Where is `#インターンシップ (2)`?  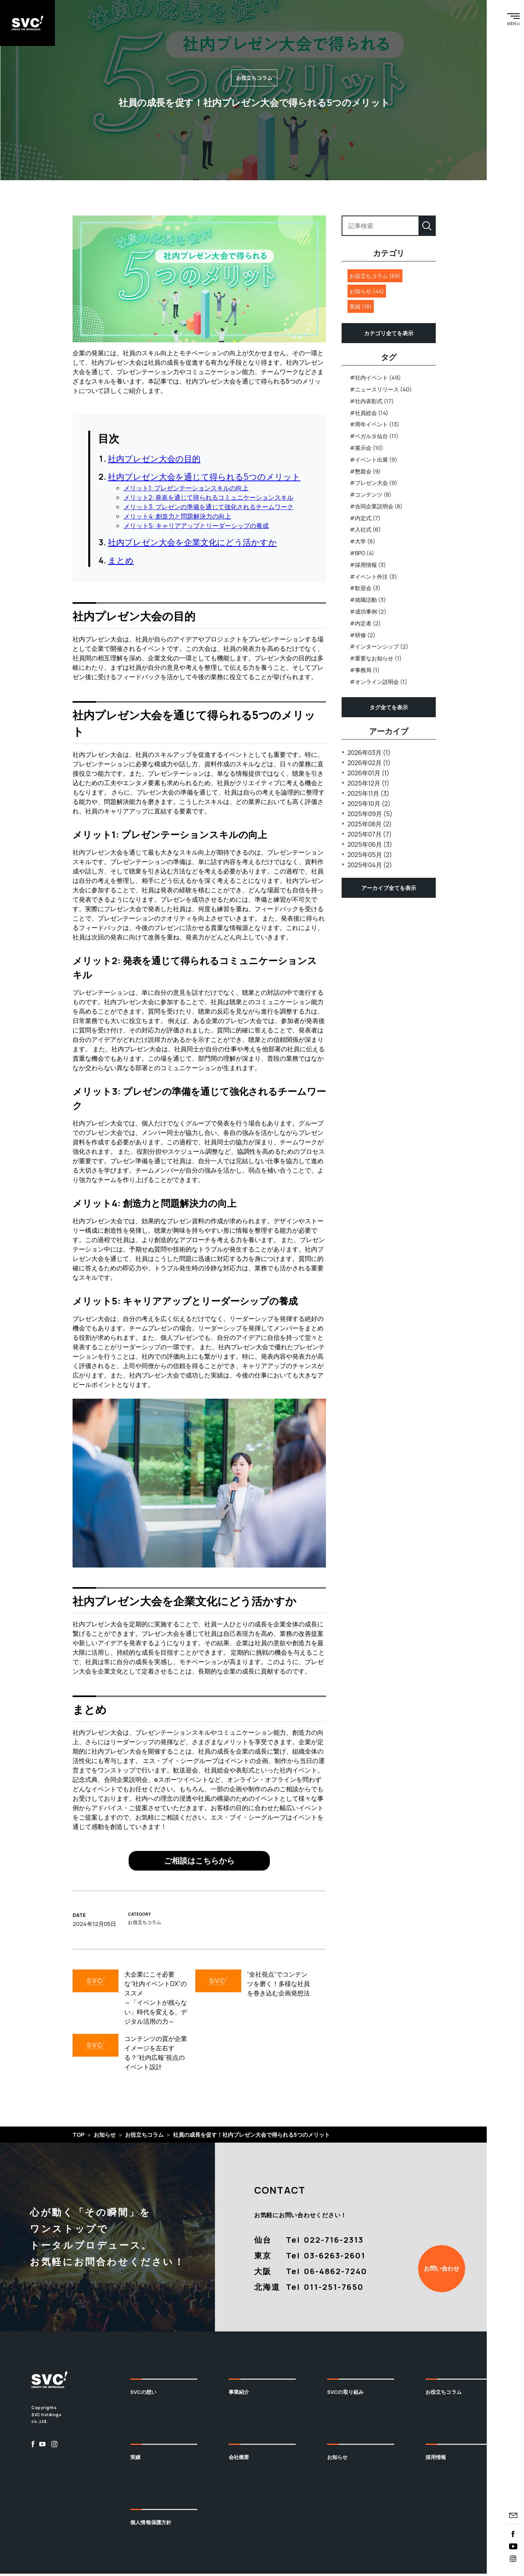 #インターンシップ (2) is located at coordinates (379, 648).